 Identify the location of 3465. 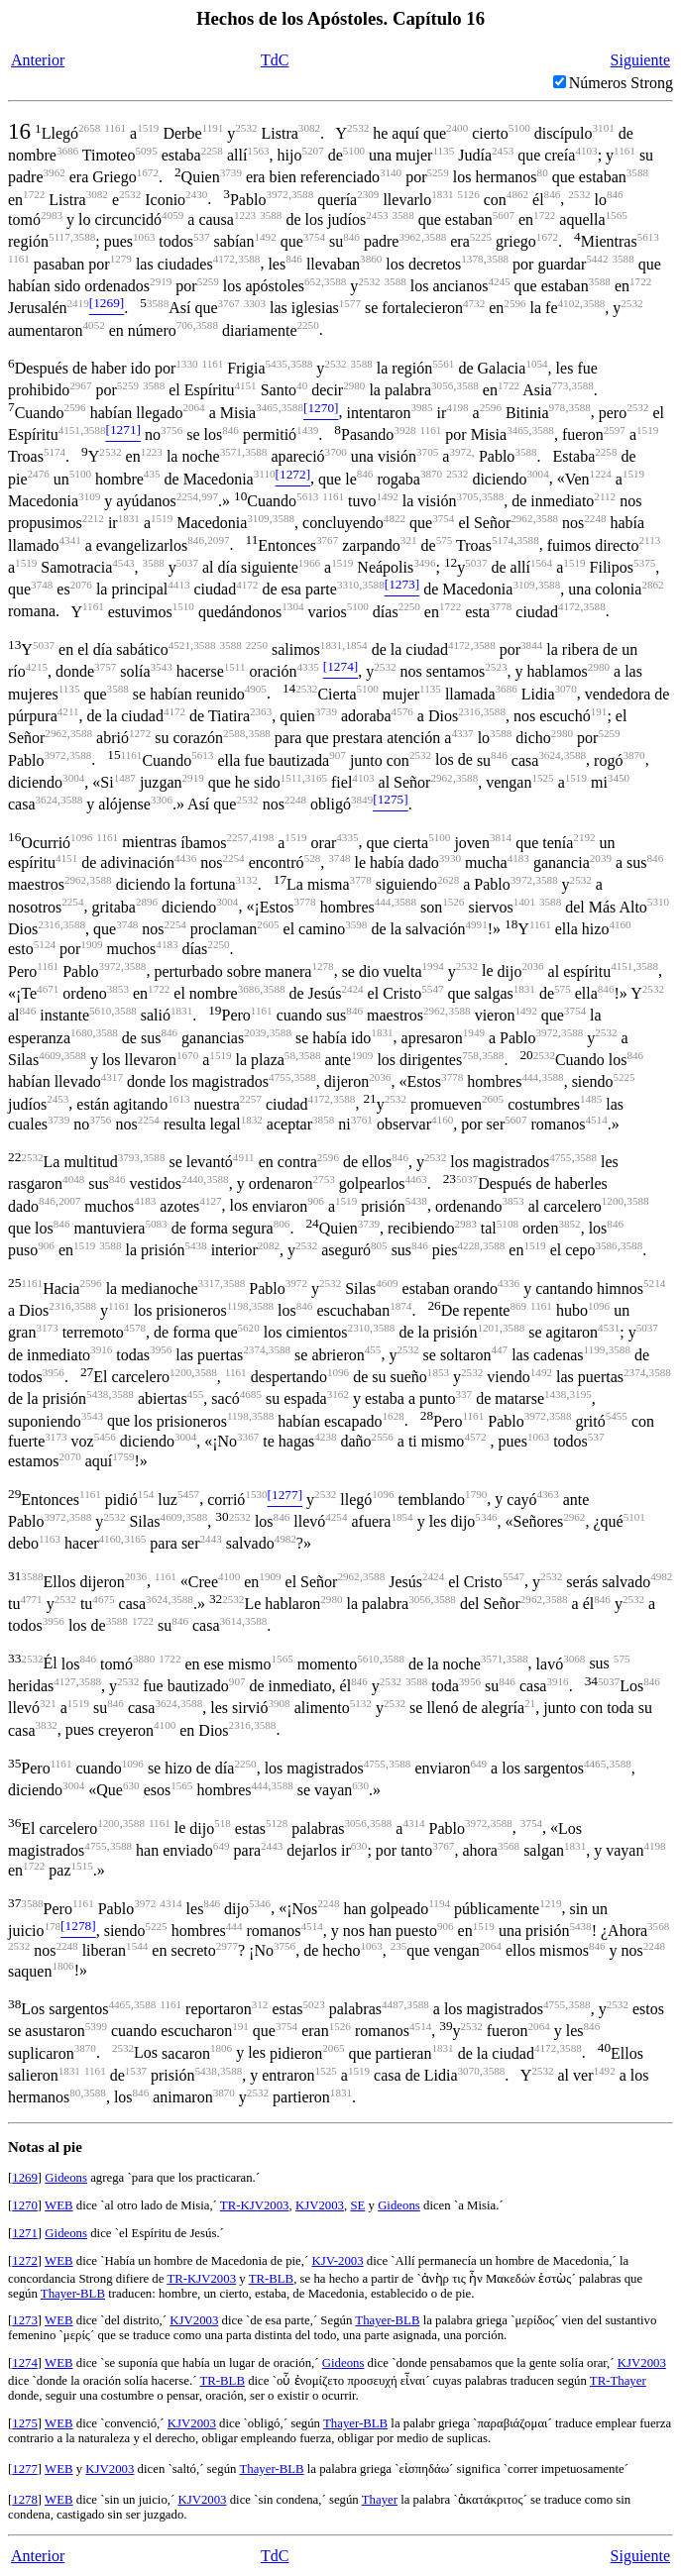
(267, 407).